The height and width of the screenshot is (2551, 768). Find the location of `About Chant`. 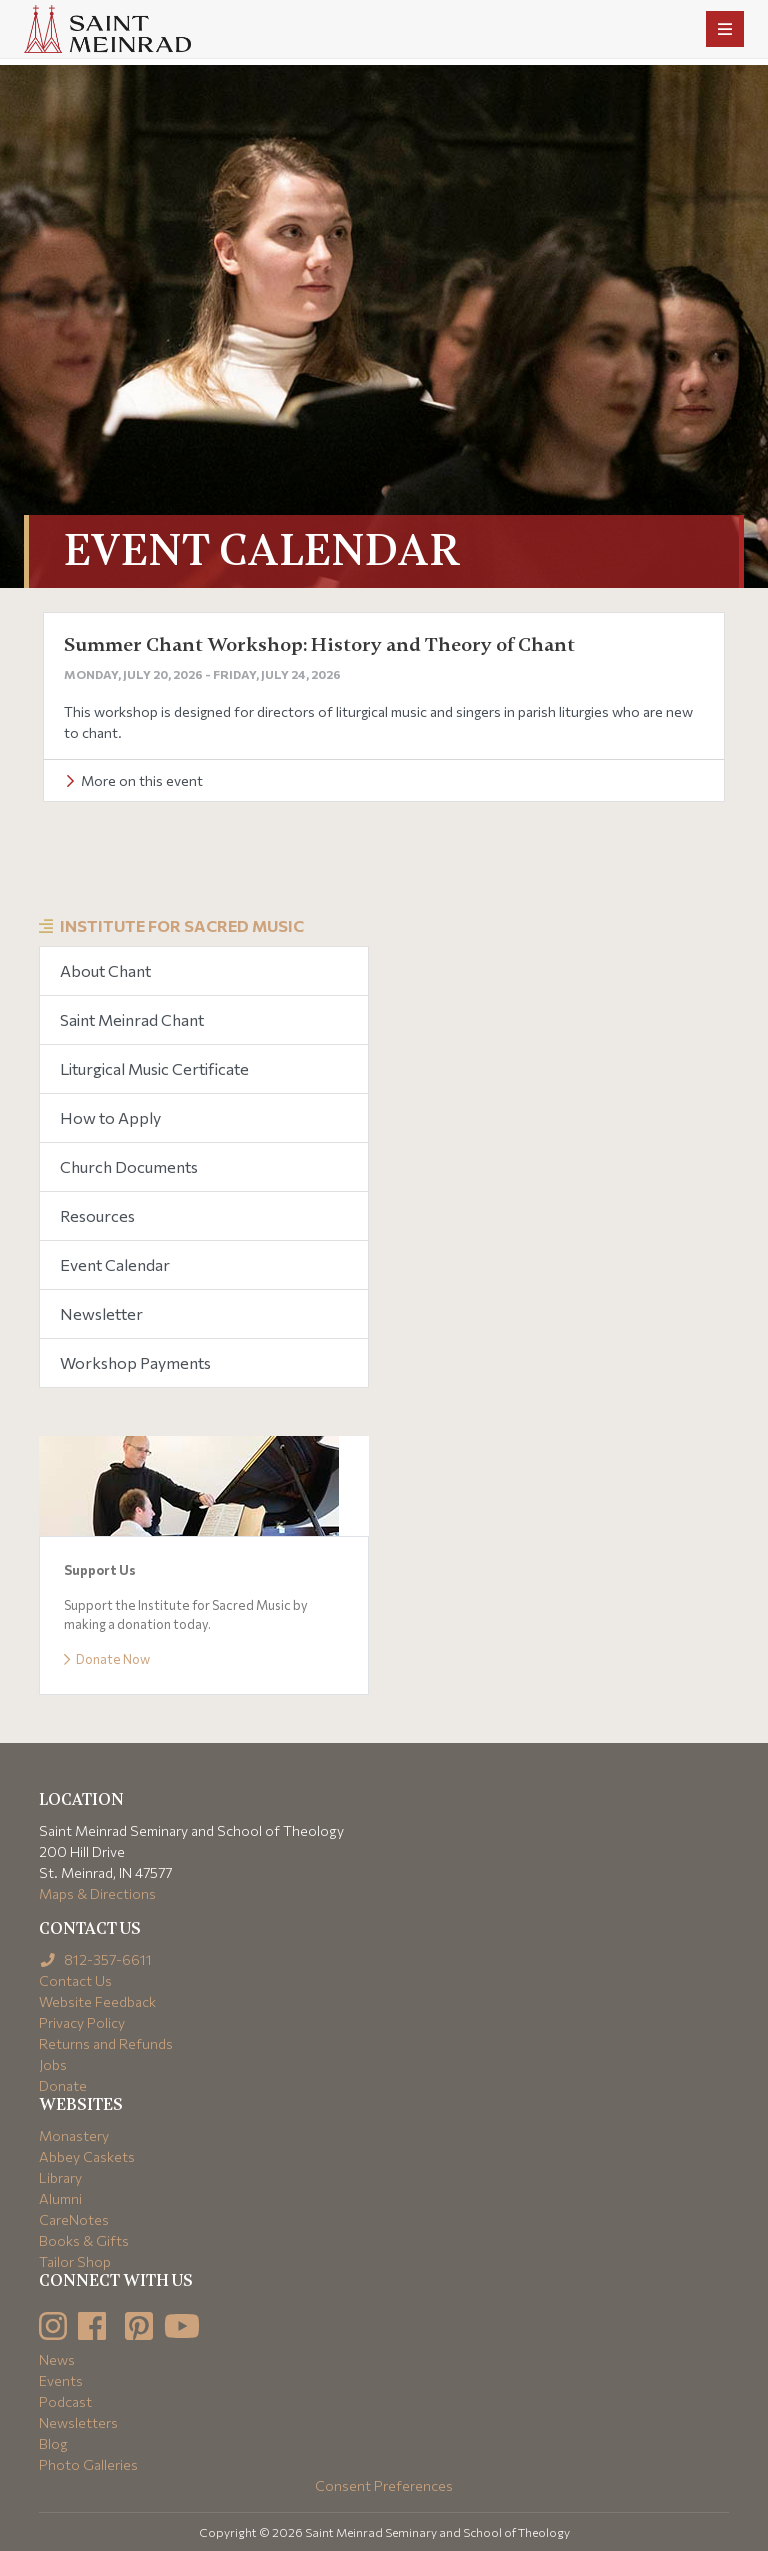

About Chant is located at coordinates (105, 970).